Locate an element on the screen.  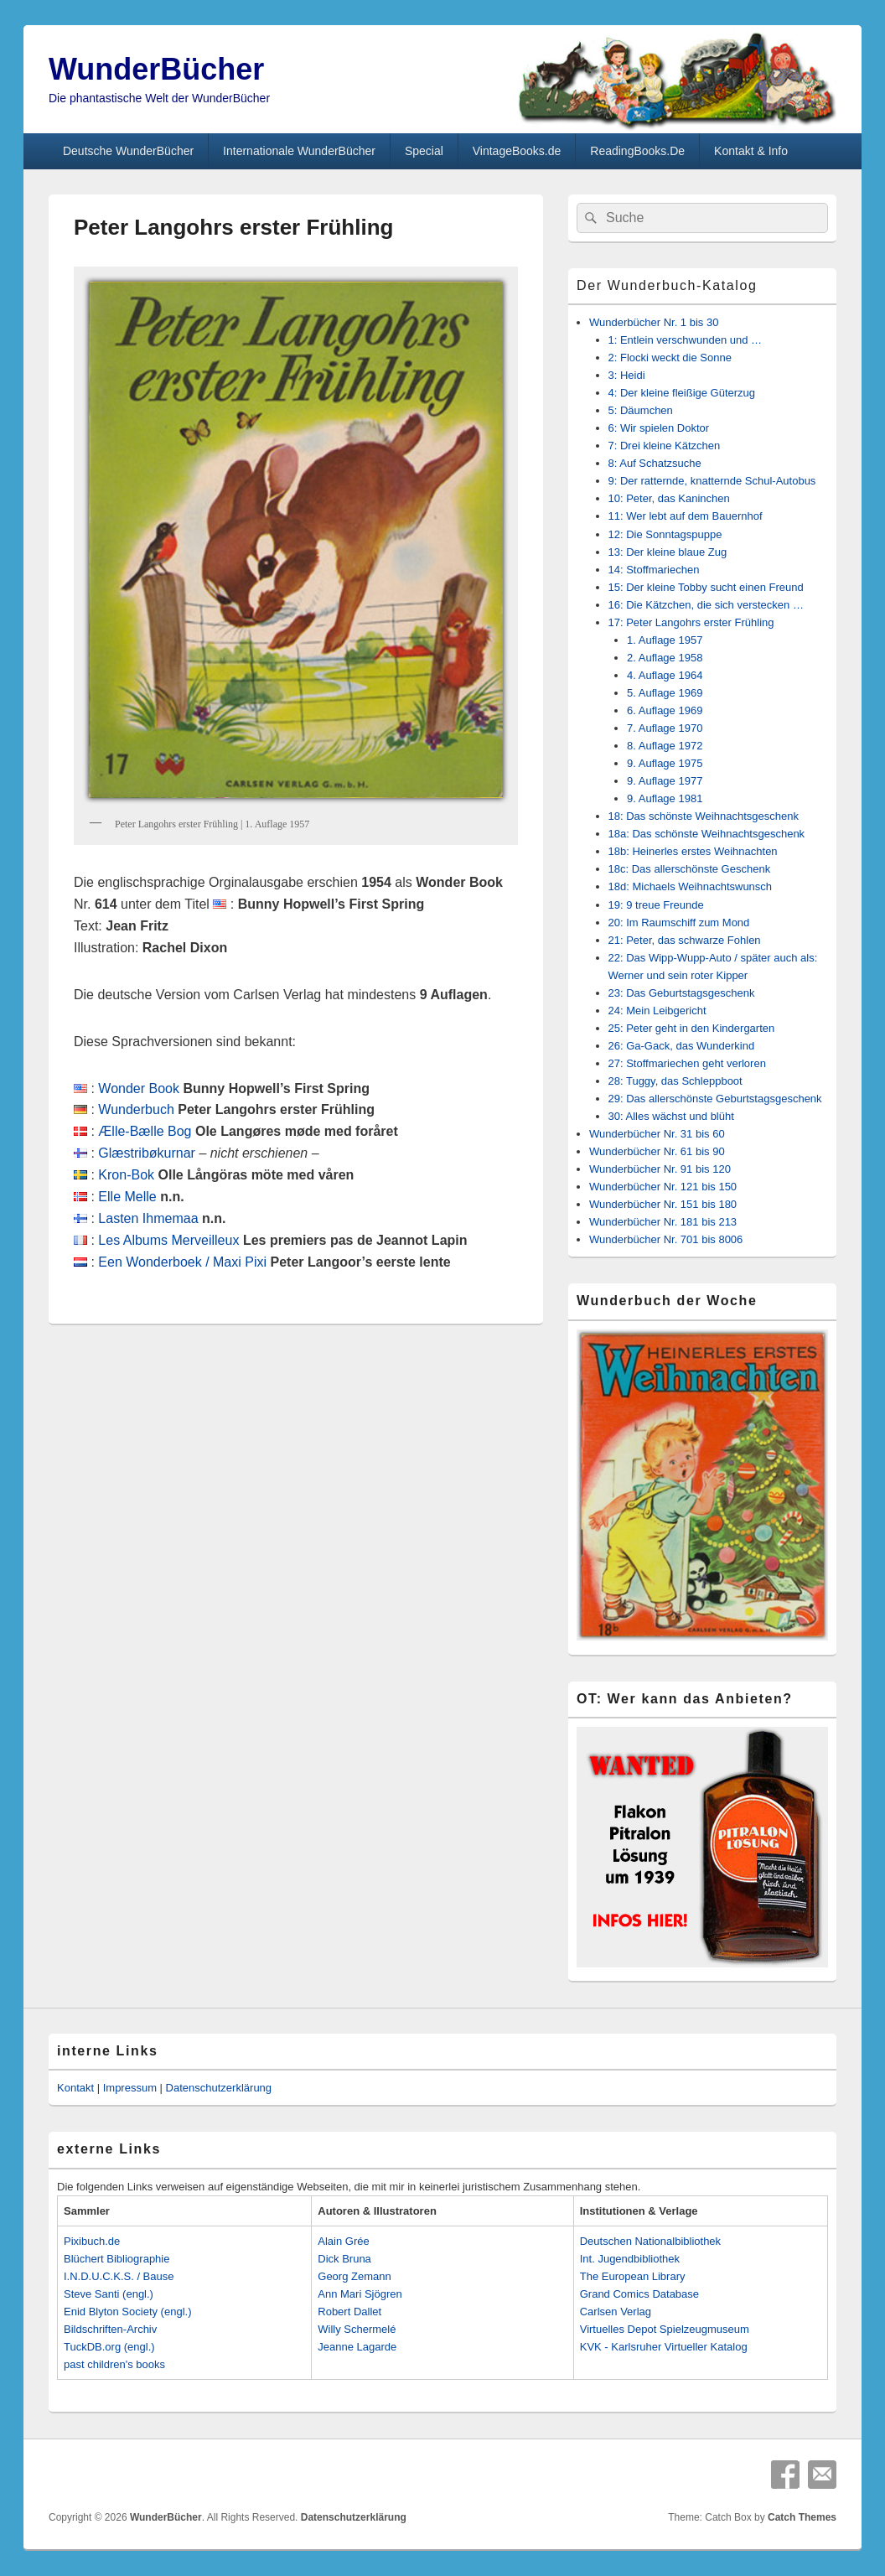
The European Library is located at coordinates (633, 2276).